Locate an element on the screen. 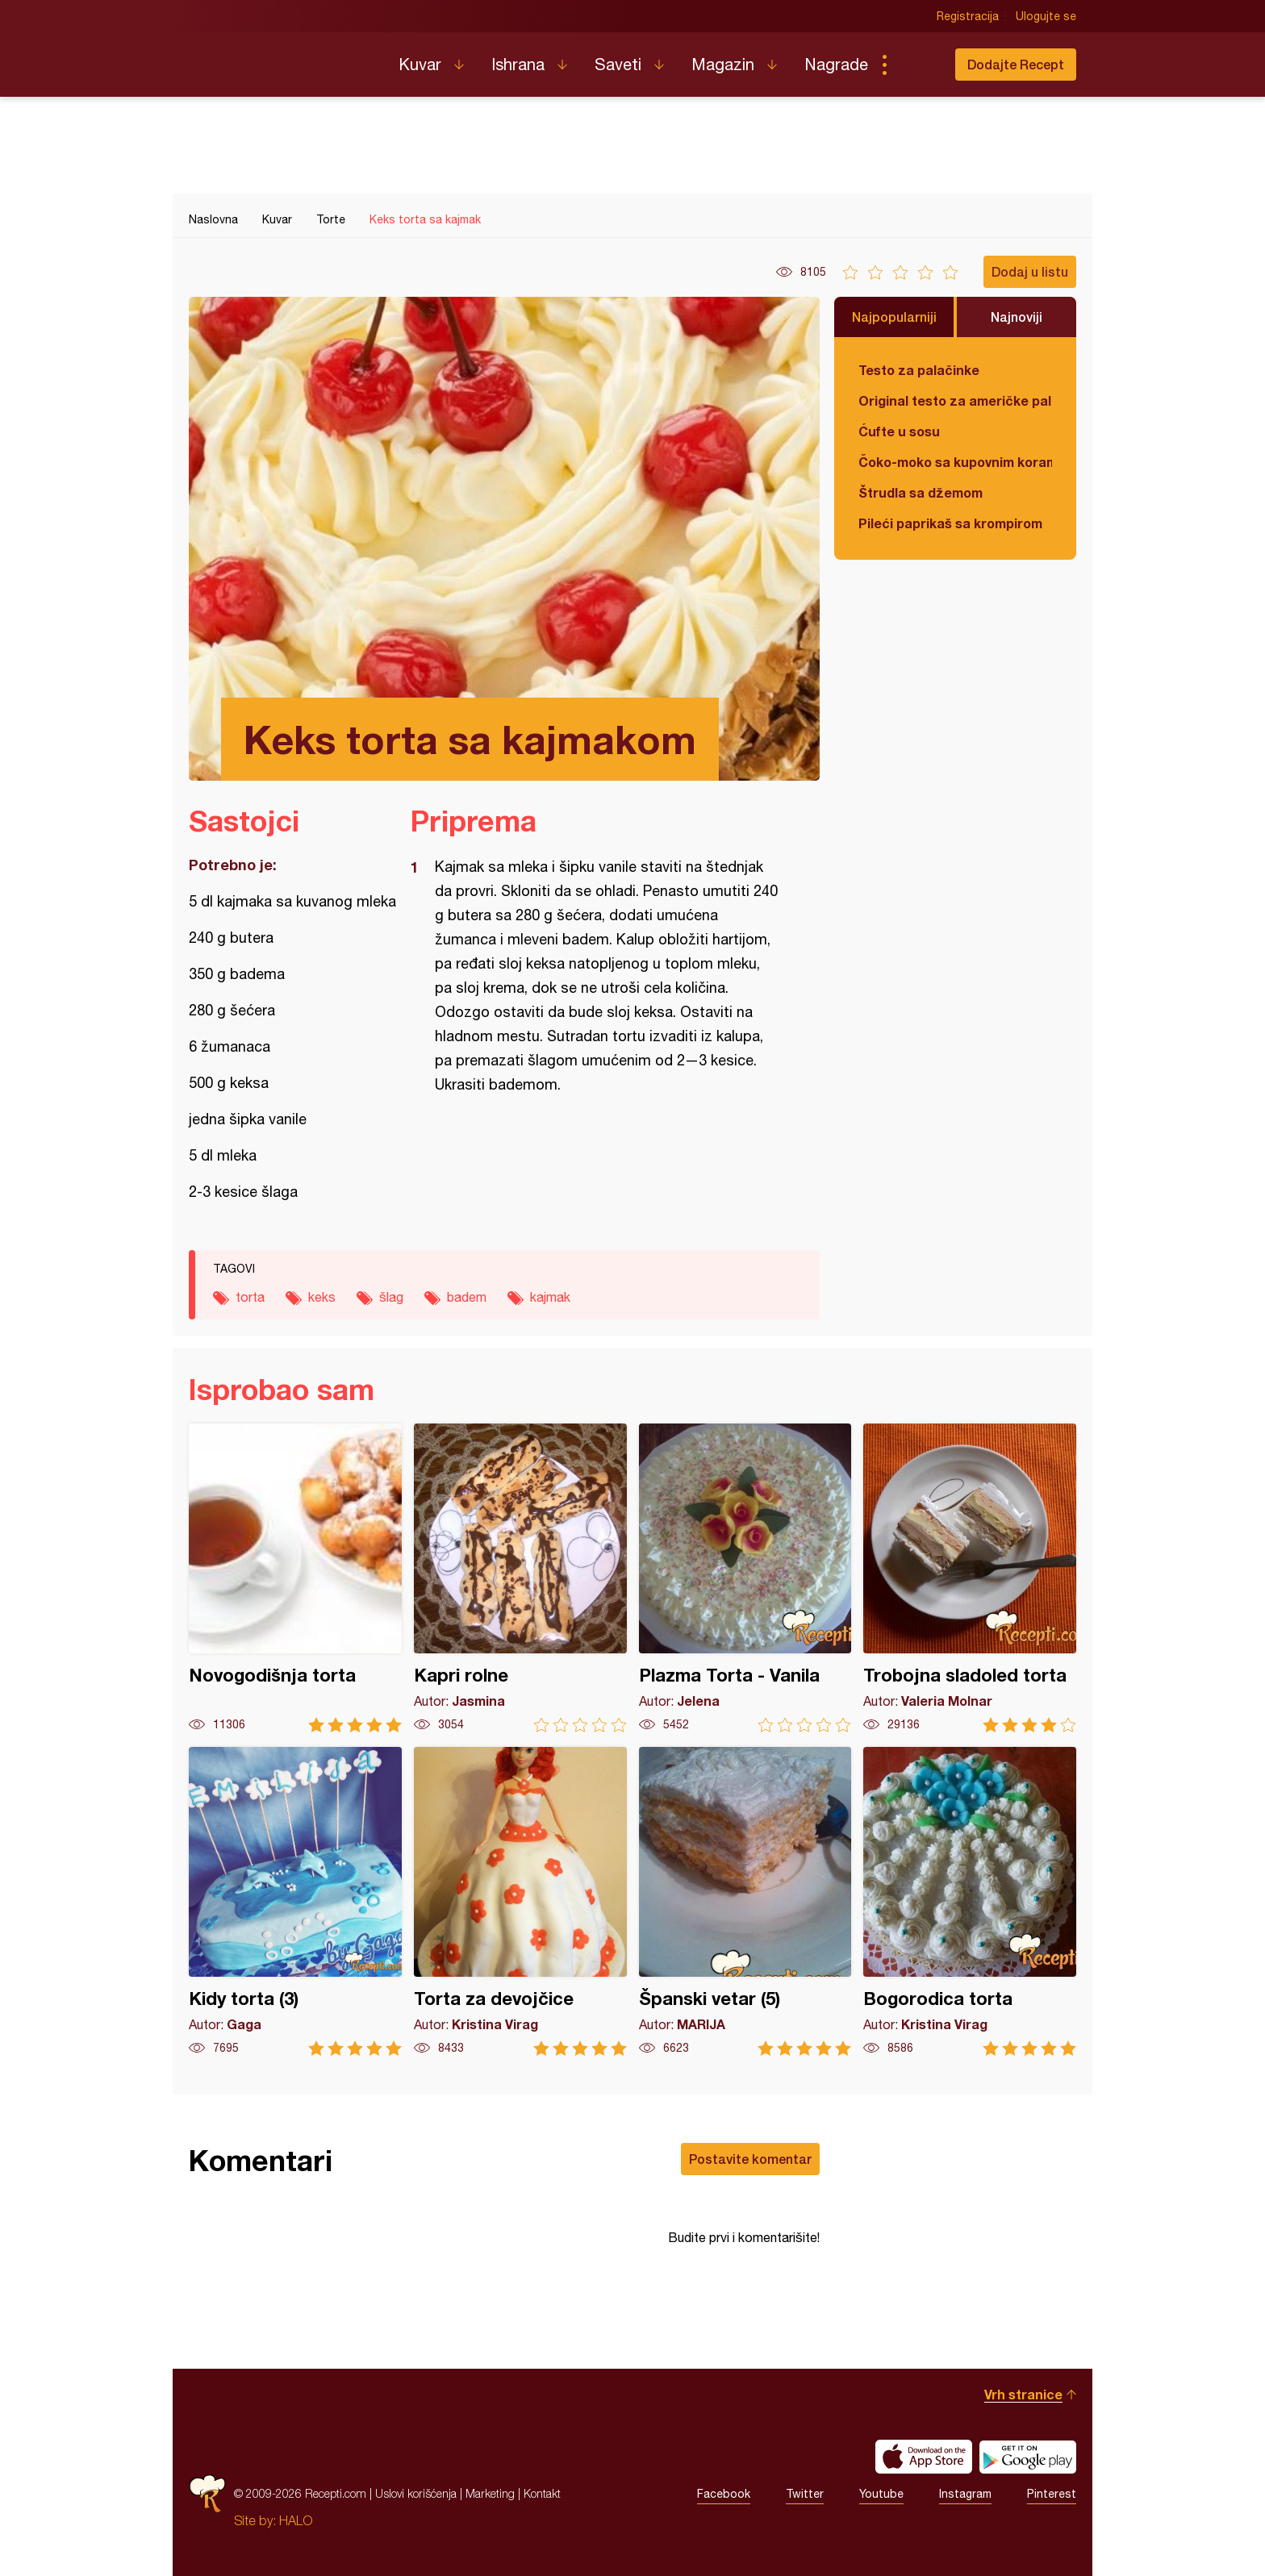 The height and width of the screenshot is (2576, 1265). Twitter is located at coordinates (805, 2493).